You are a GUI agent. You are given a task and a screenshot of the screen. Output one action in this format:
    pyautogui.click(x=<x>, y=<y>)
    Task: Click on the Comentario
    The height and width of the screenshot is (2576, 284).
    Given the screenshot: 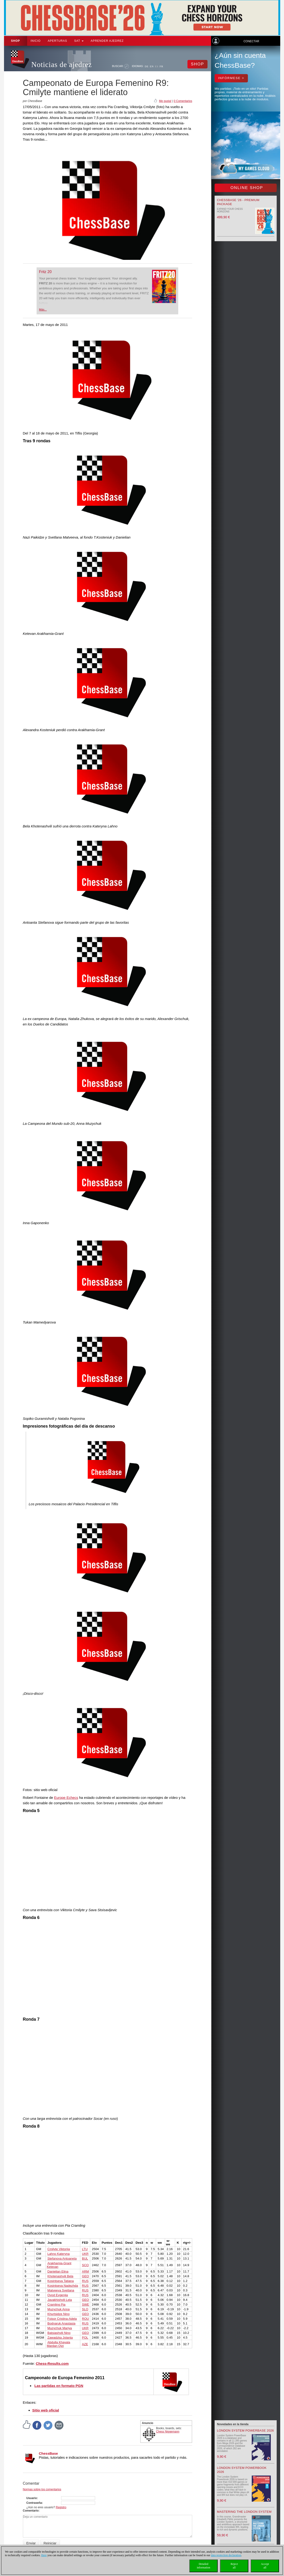 What is the action you would take?
    pyautogui.click(x=31, y=2510)
    